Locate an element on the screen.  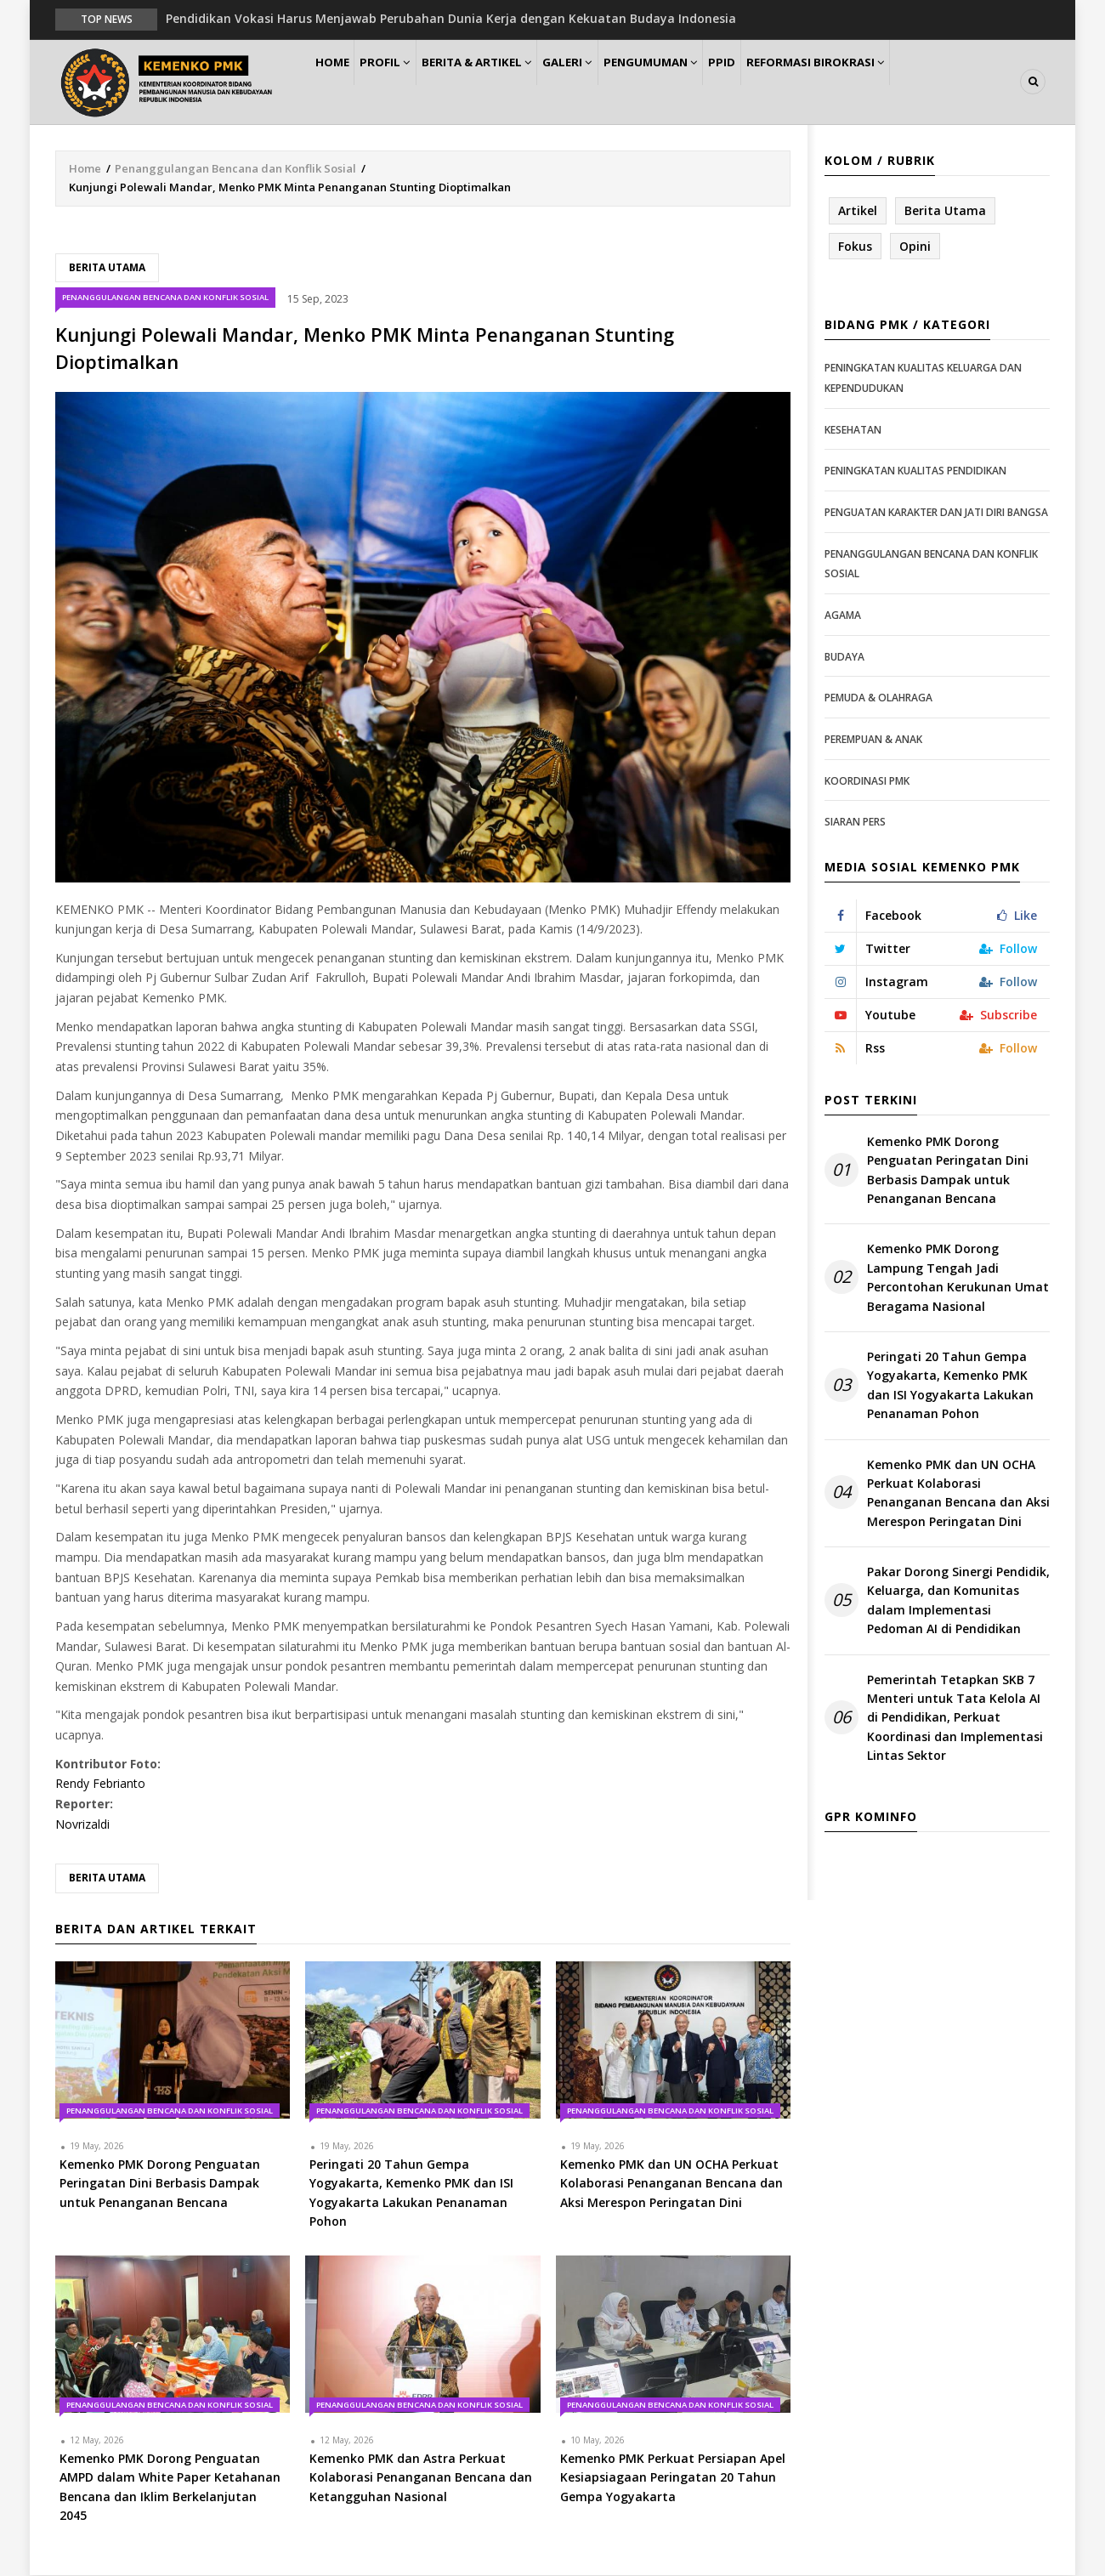
Koordinasi PMK is located at coordinates (867, 782).